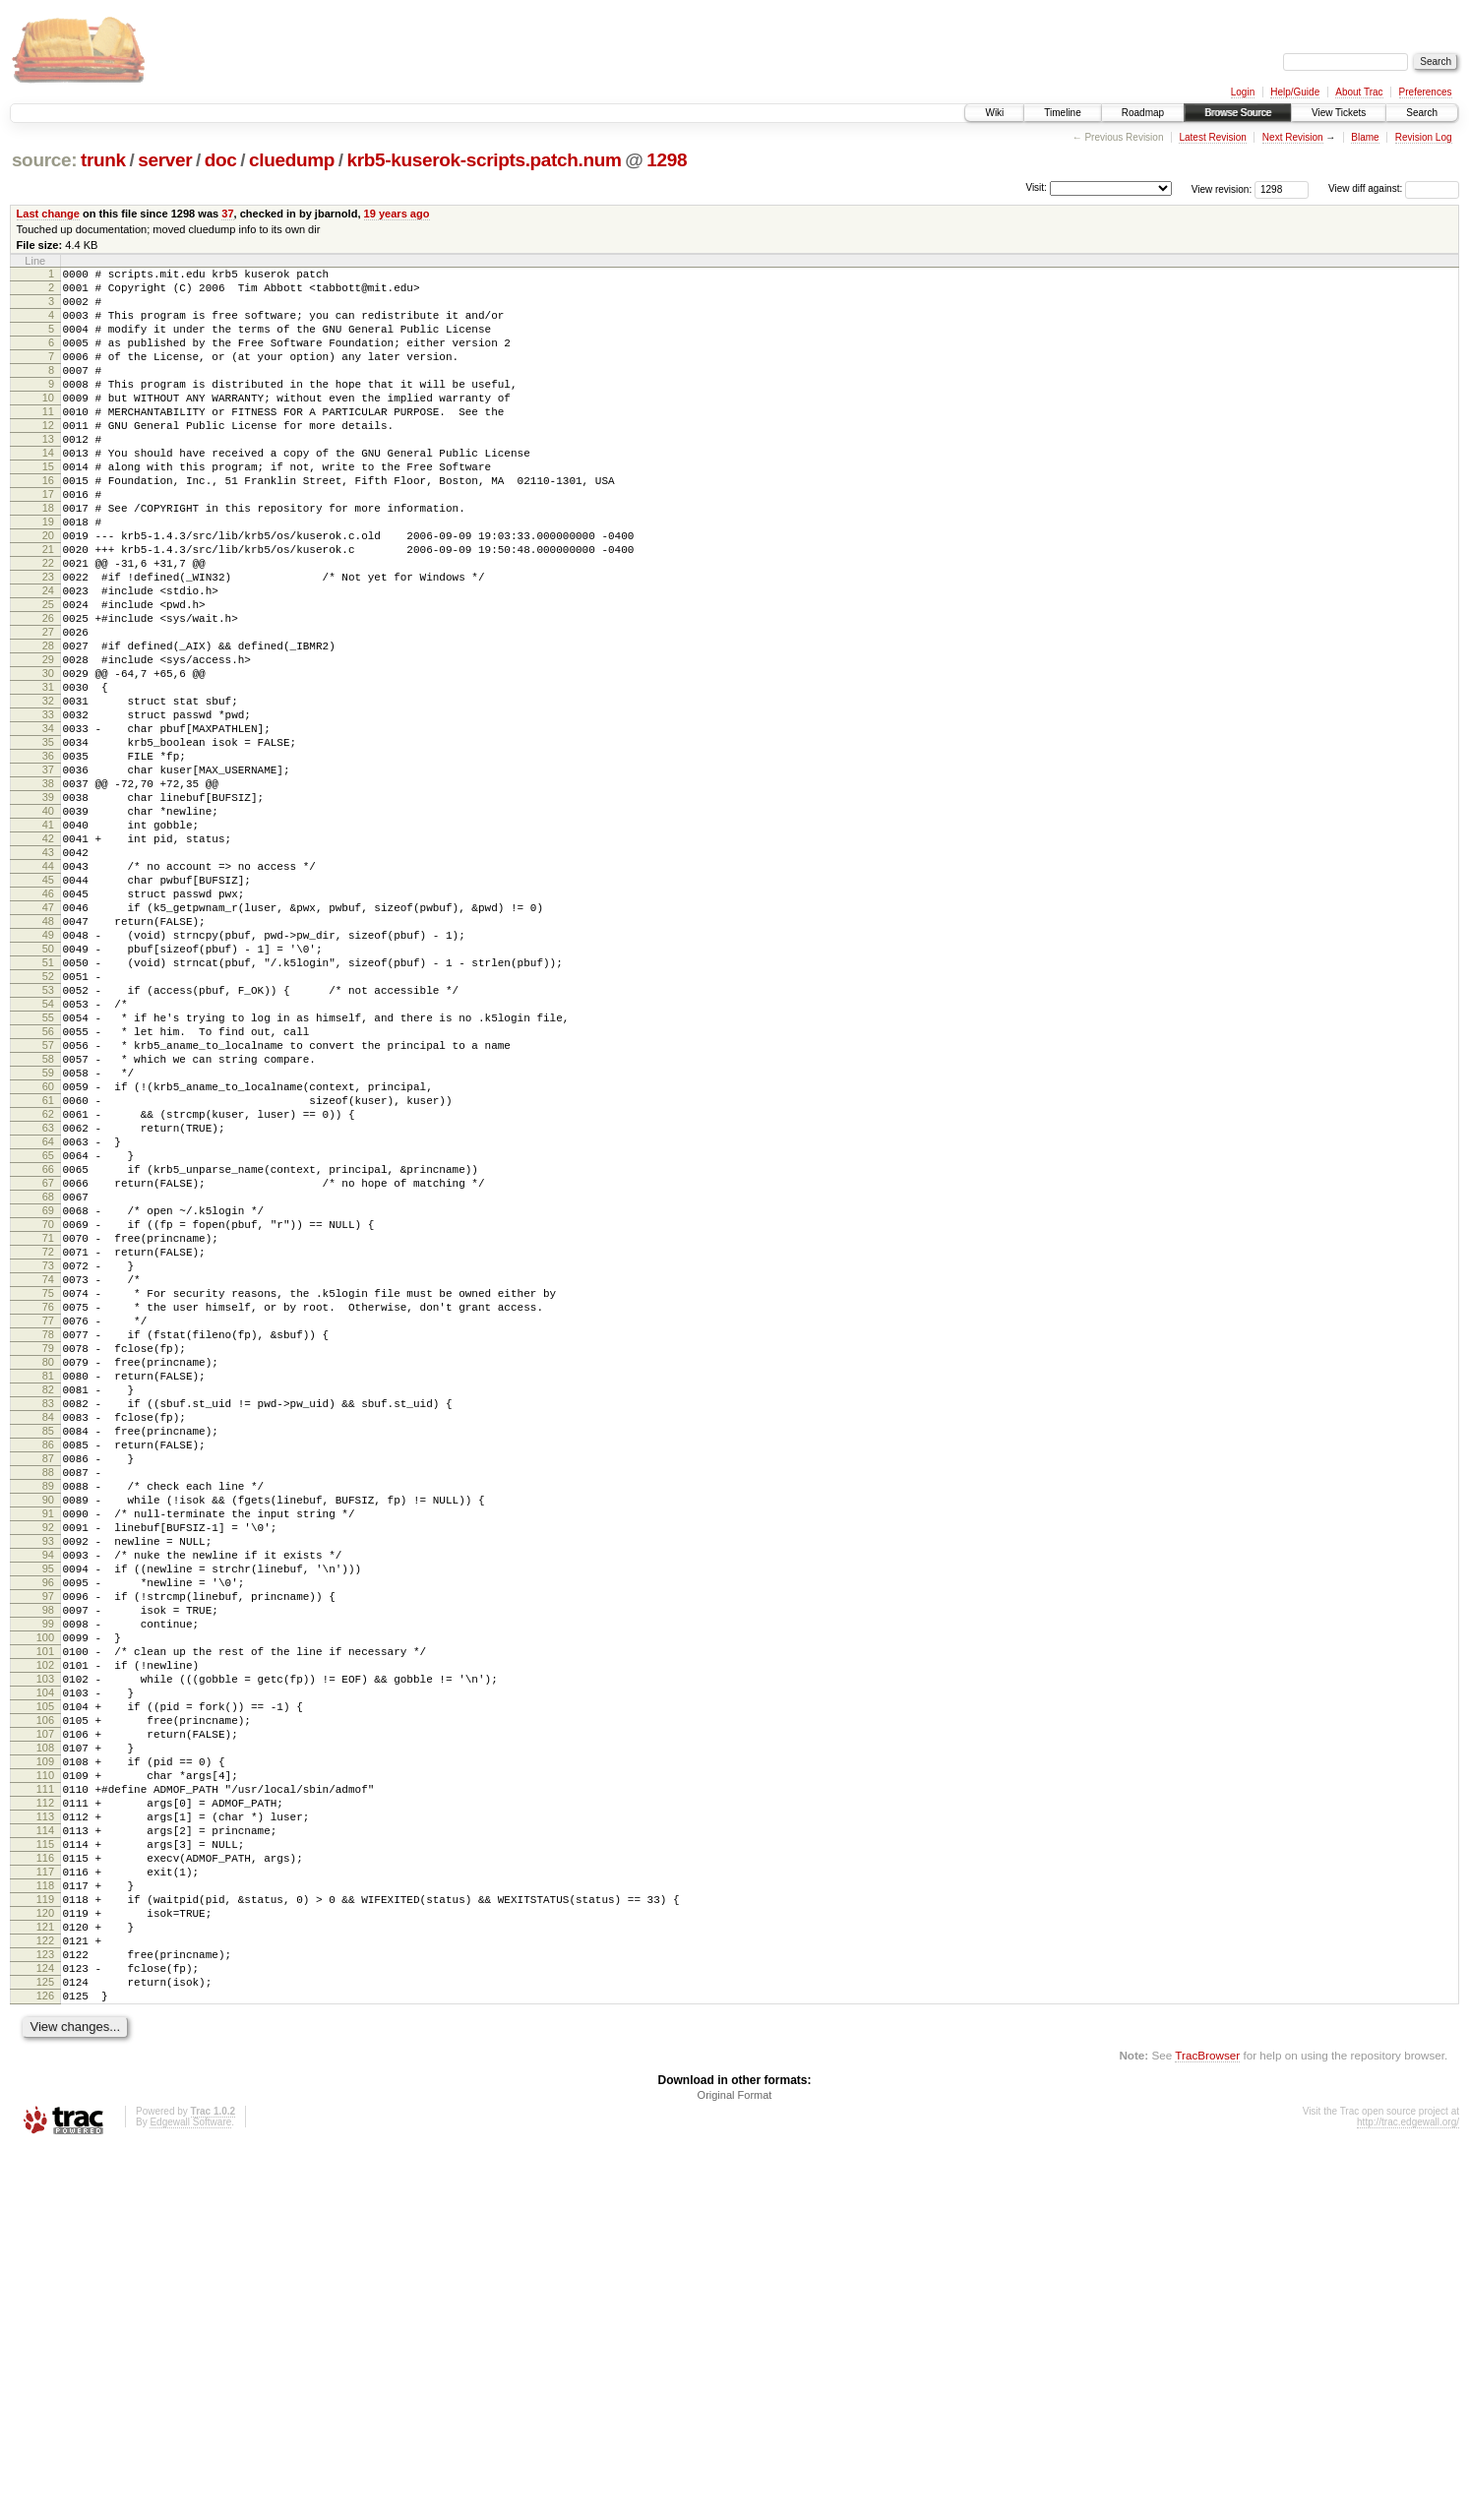  I want to click on 49, so click(48, 1076).